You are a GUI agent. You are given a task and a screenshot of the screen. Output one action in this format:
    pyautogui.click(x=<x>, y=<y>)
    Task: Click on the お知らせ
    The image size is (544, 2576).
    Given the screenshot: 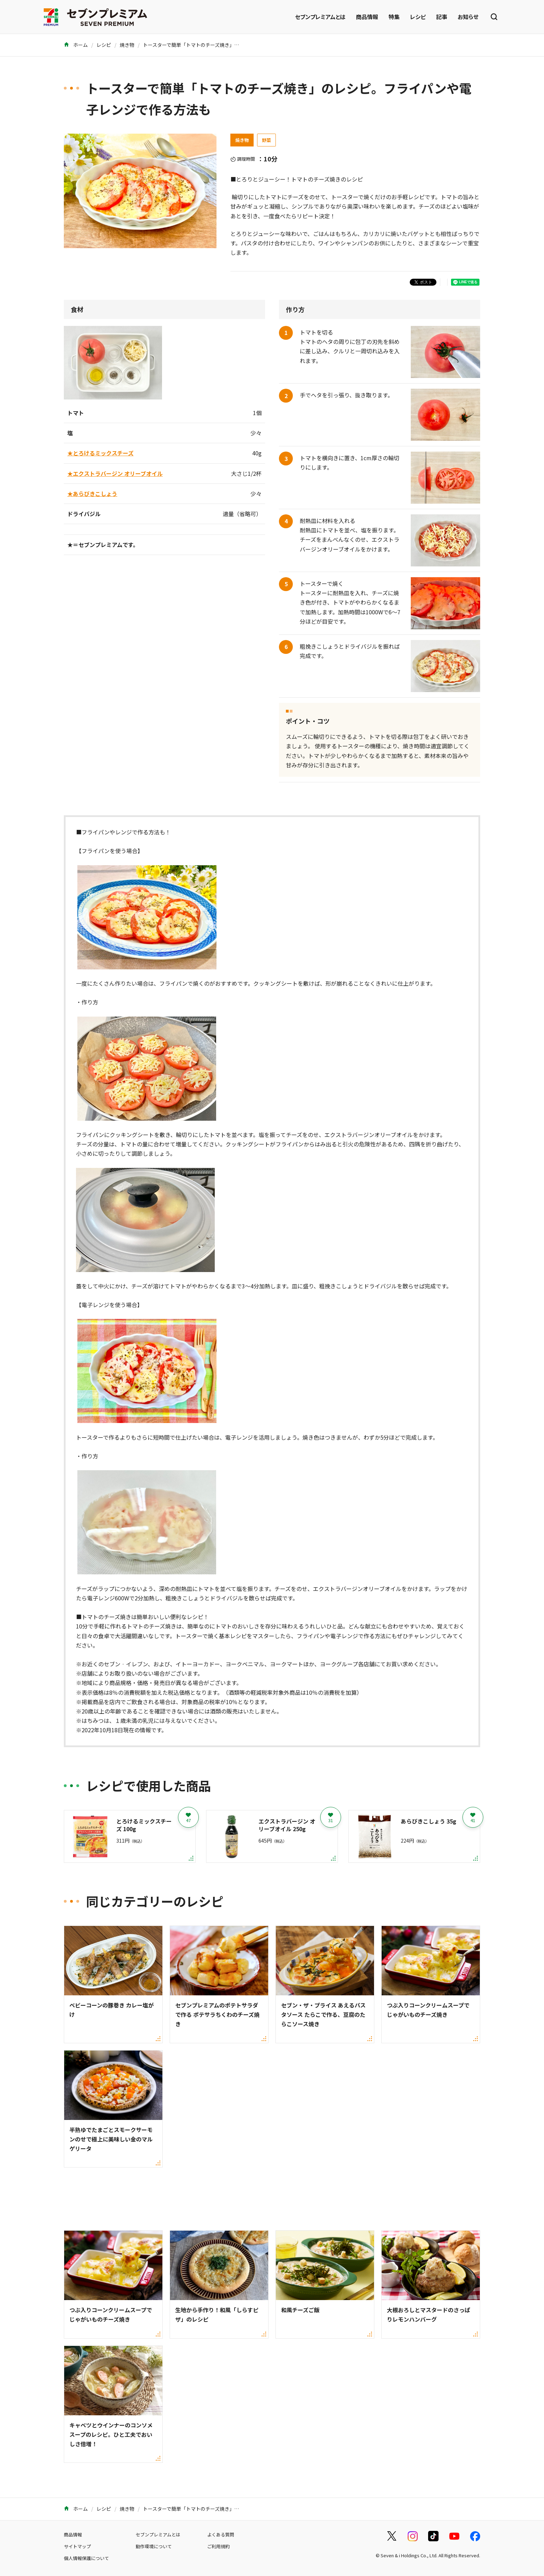 What is the action you would take?
    pyautogui.click(x=468, y=16)
    